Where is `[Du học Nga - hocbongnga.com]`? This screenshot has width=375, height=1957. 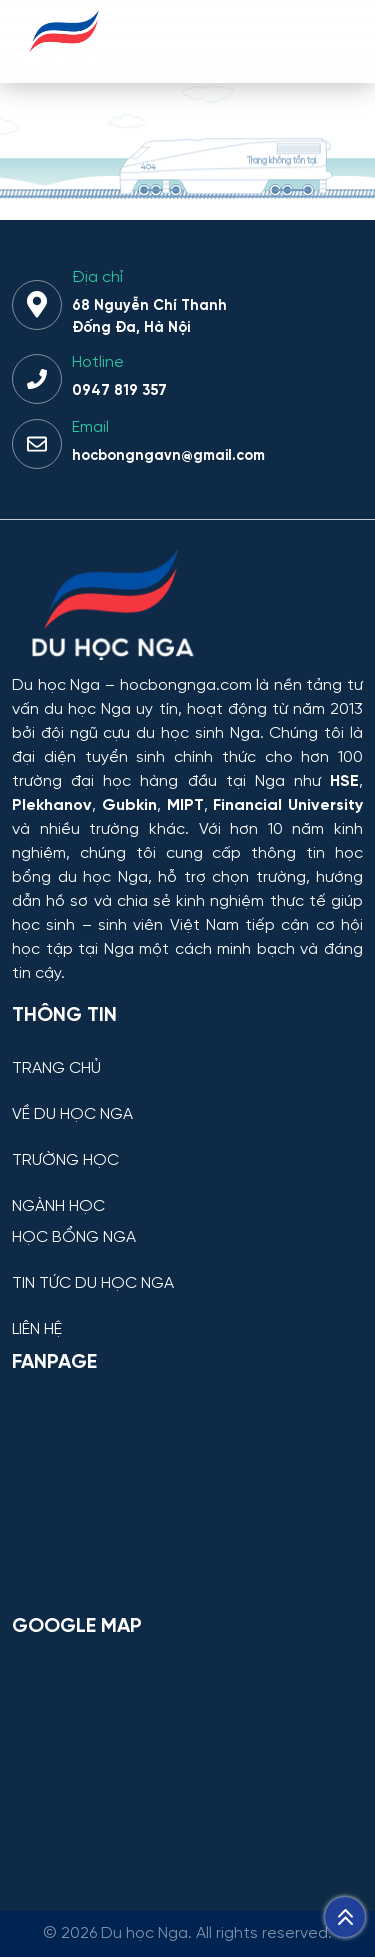 [Du học Nga - hocbongnga.com] is located at coordinates (64, 63).